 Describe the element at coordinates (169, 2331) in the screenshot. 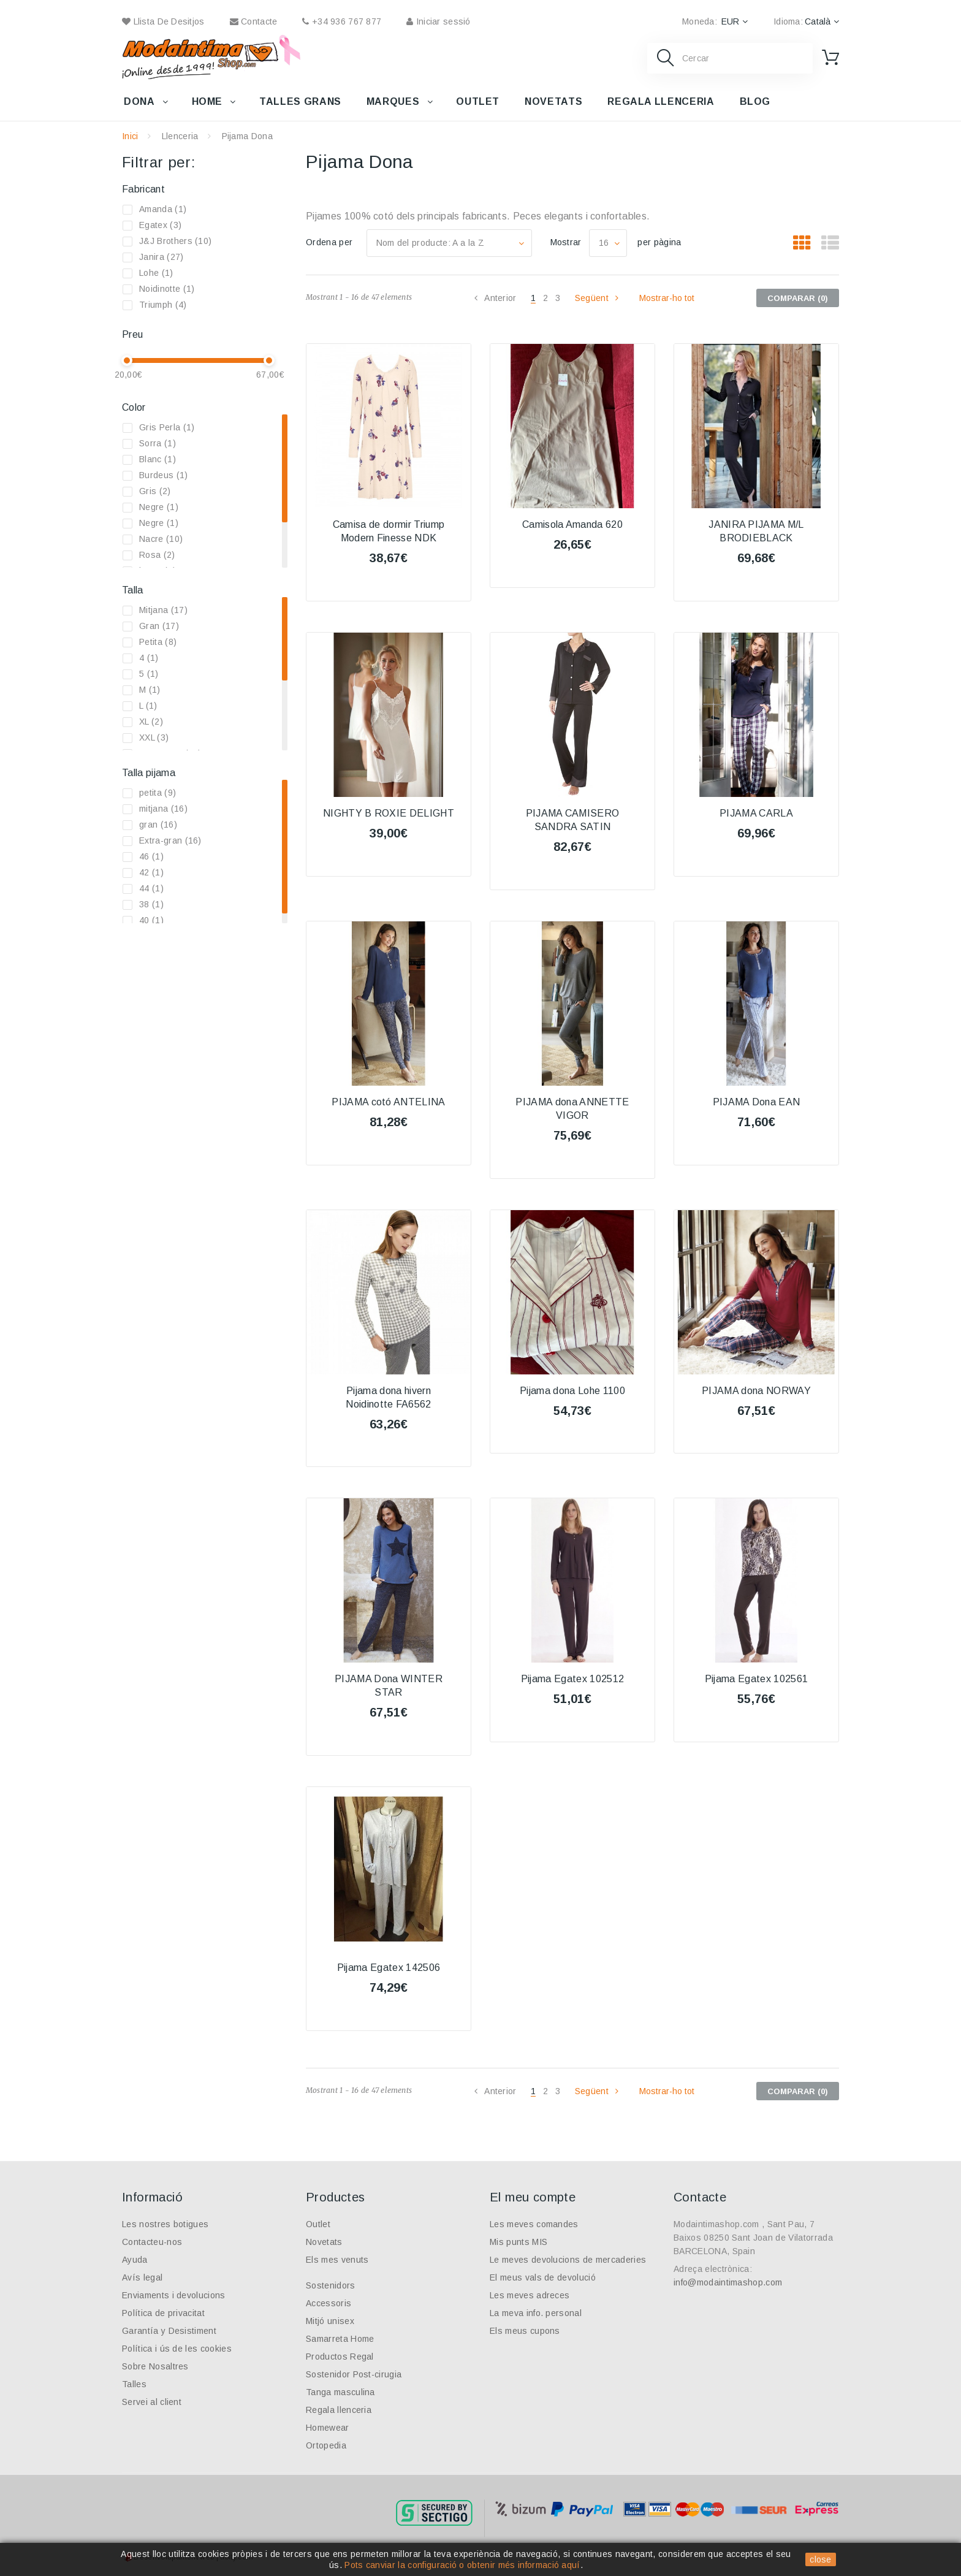

I see `Garantía y Desistiment` at that location.